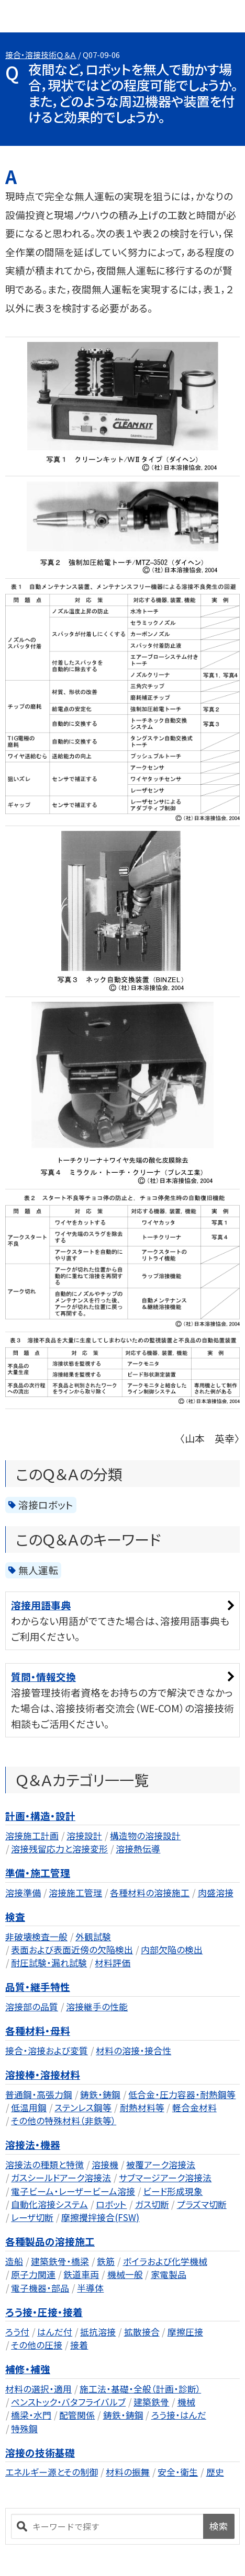  I want to click on 溶接継手の性能, so click(97, 2006).